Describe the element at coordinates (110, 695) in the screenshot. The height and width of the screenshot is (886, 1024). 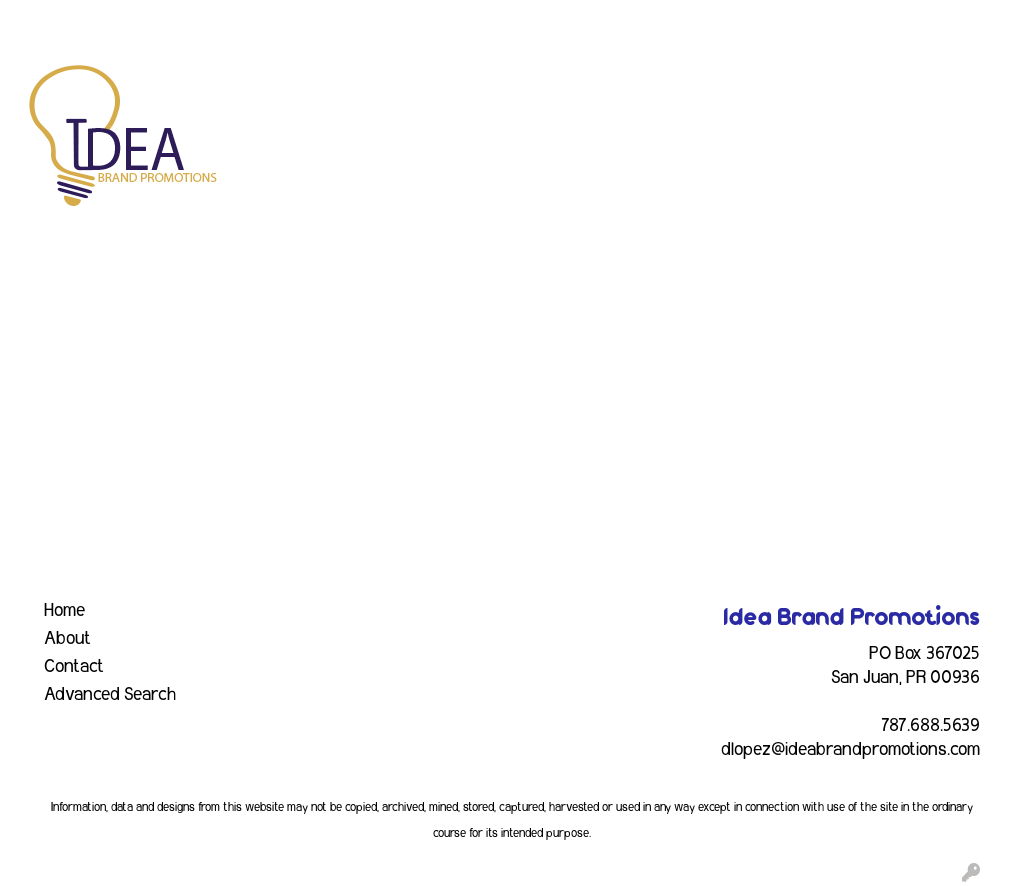
I see `Advanced Search` at that location.